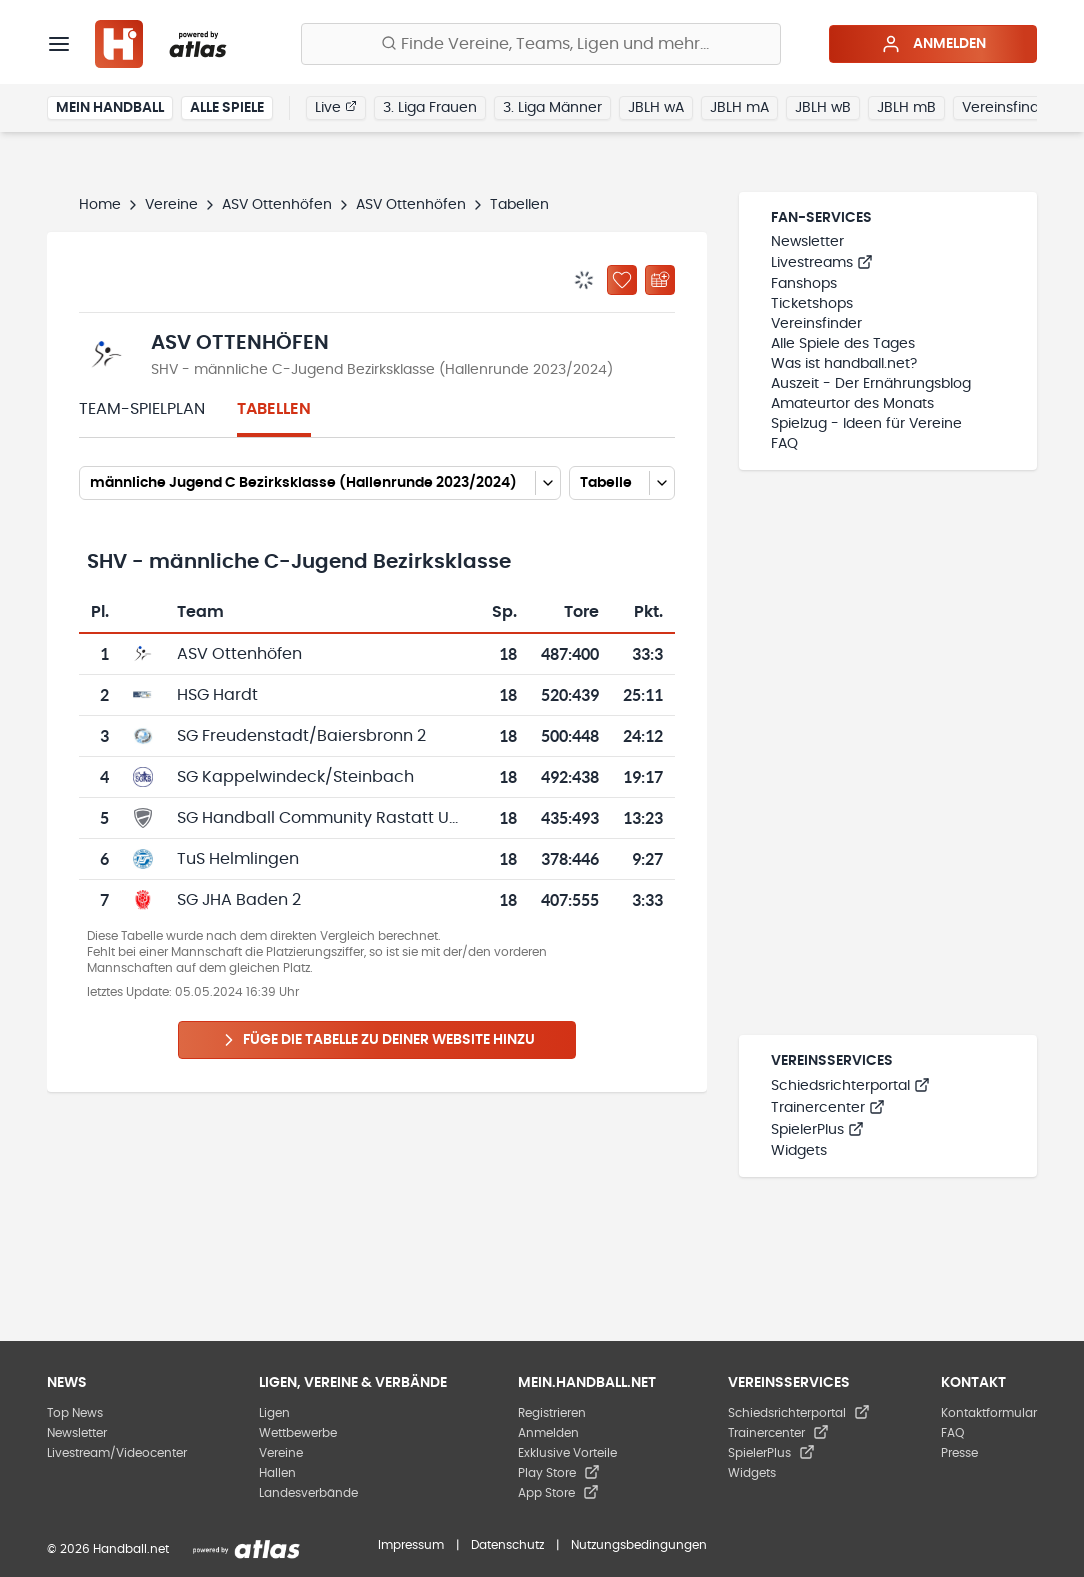 The height and width of the screenshot is (1577, 1084). I want to click on Vereine, so click(171, 205).